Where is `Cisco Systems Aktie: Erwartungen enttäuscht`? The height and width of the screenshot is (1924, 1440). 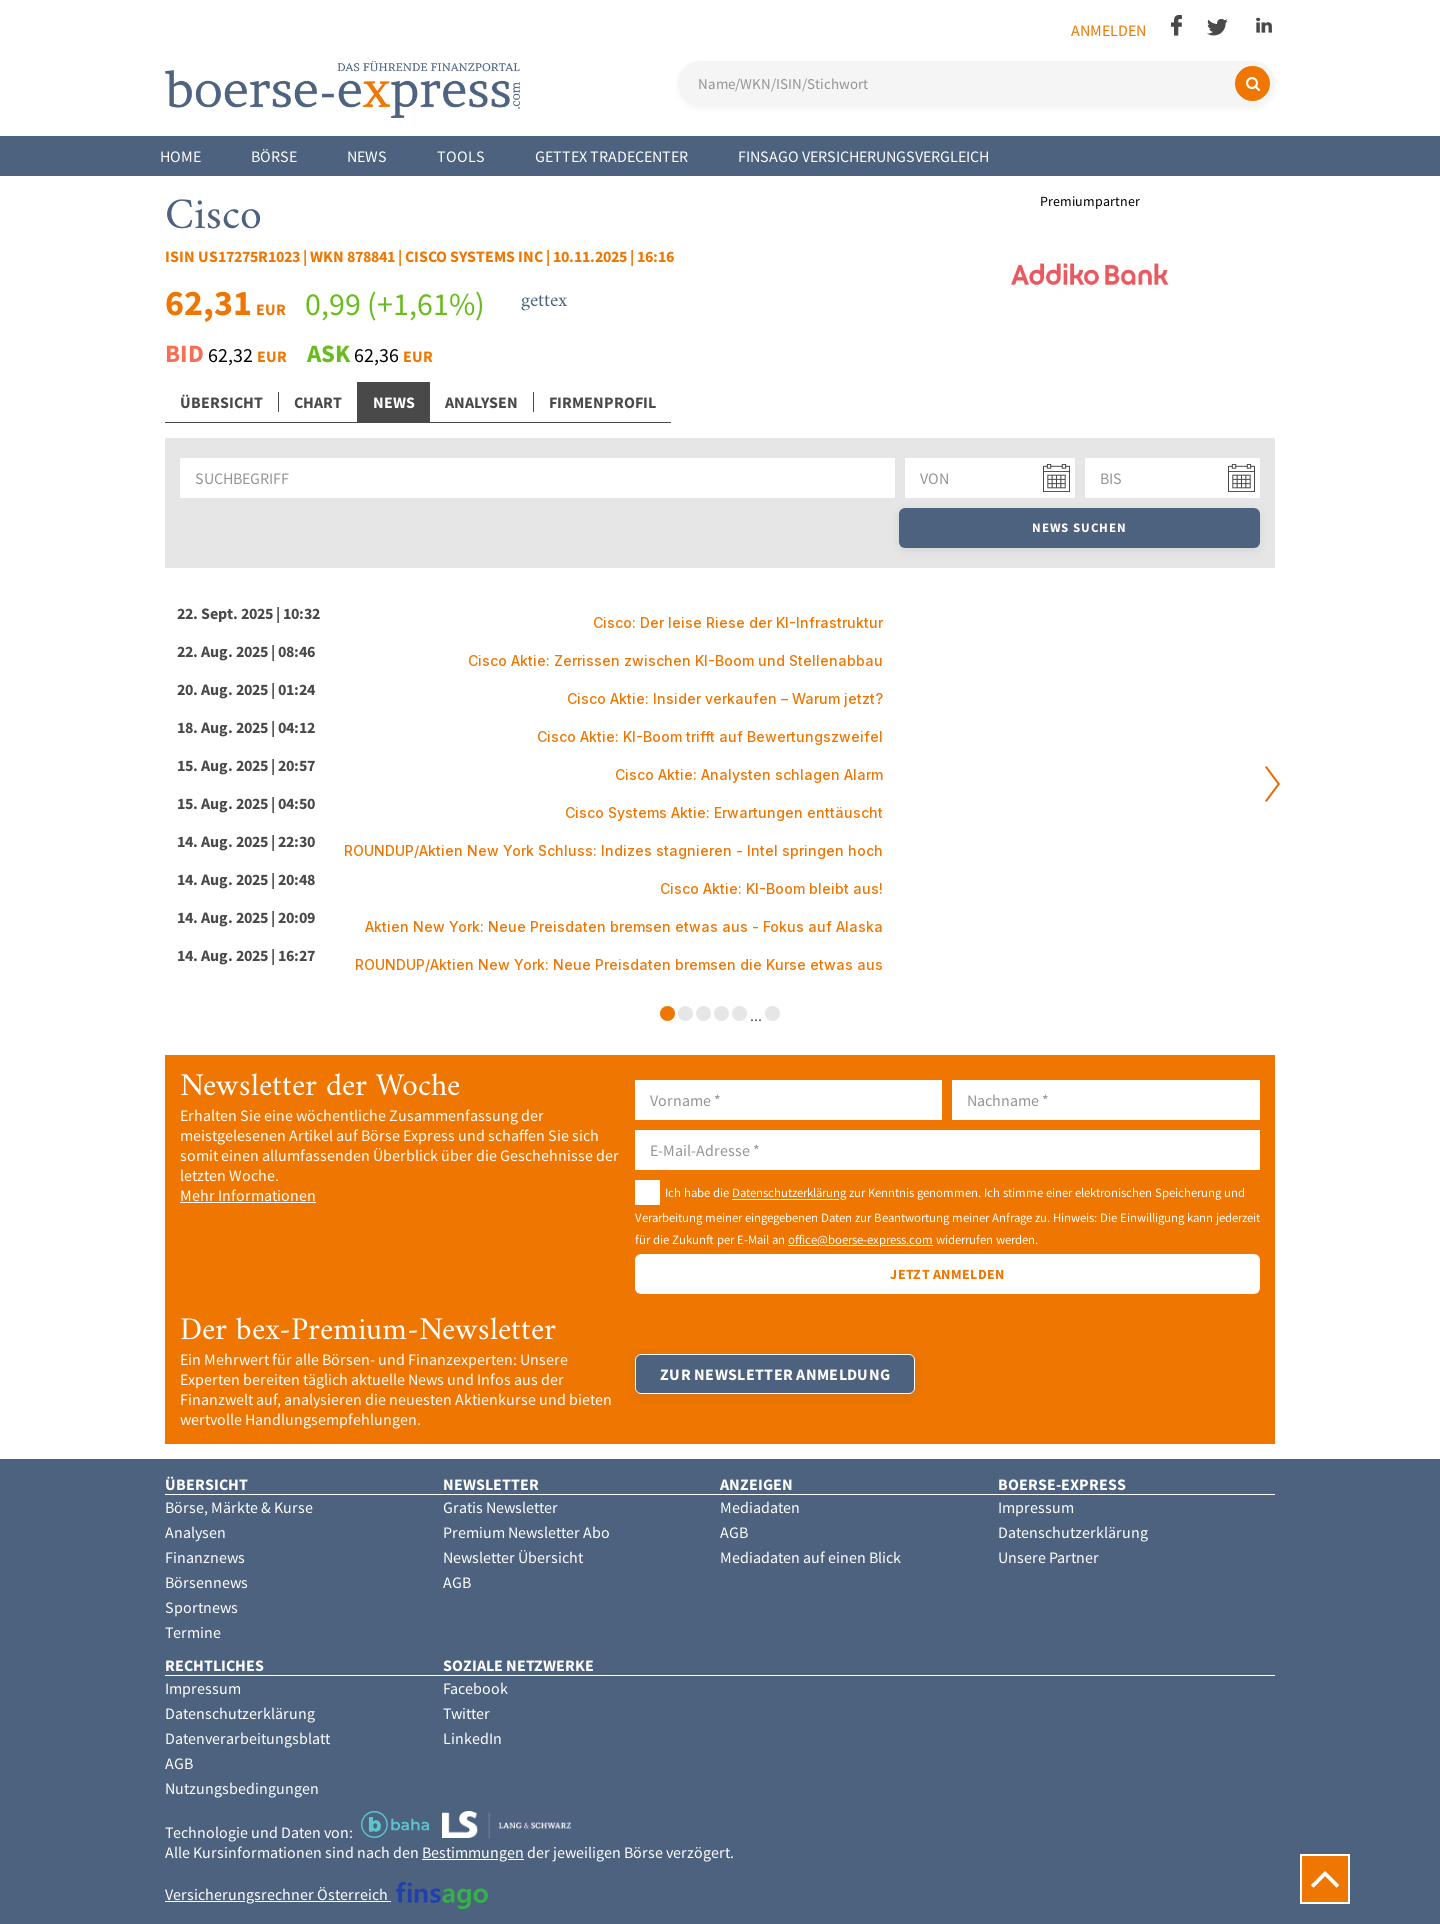 Cisco Systems Aktie: Erwartungen enttäuscht is located at coordinates (724, 812).